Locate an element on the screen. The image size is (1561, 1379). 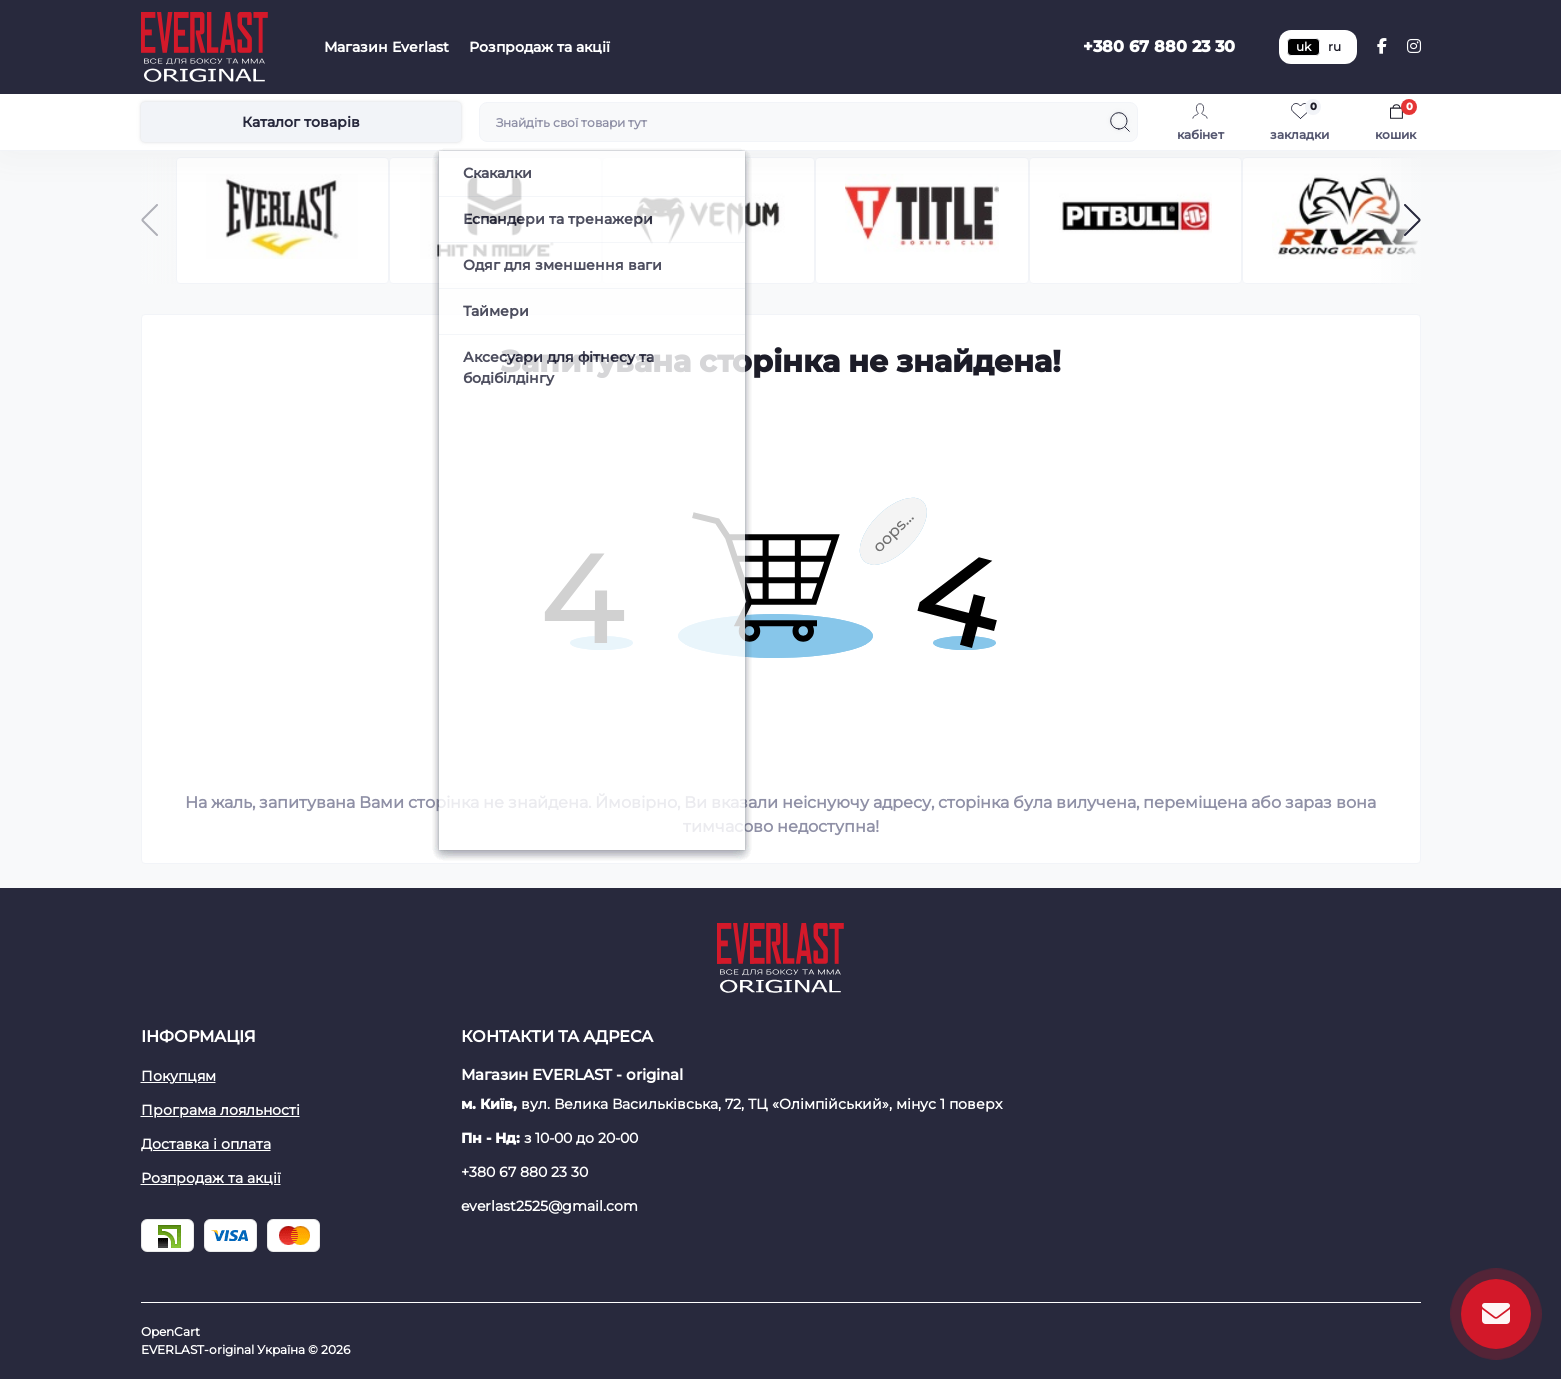
uk is located at coordinates (1303, 46).